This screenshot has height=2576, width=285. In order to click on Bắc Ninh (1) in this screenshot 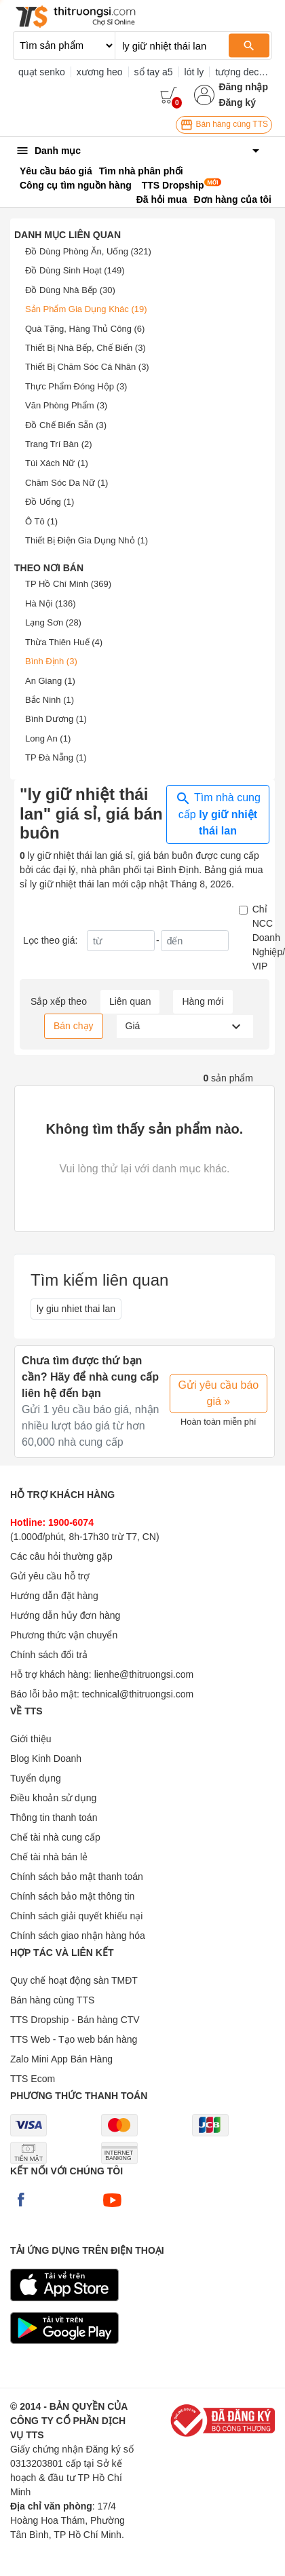, I will do `click(49, 700)`.